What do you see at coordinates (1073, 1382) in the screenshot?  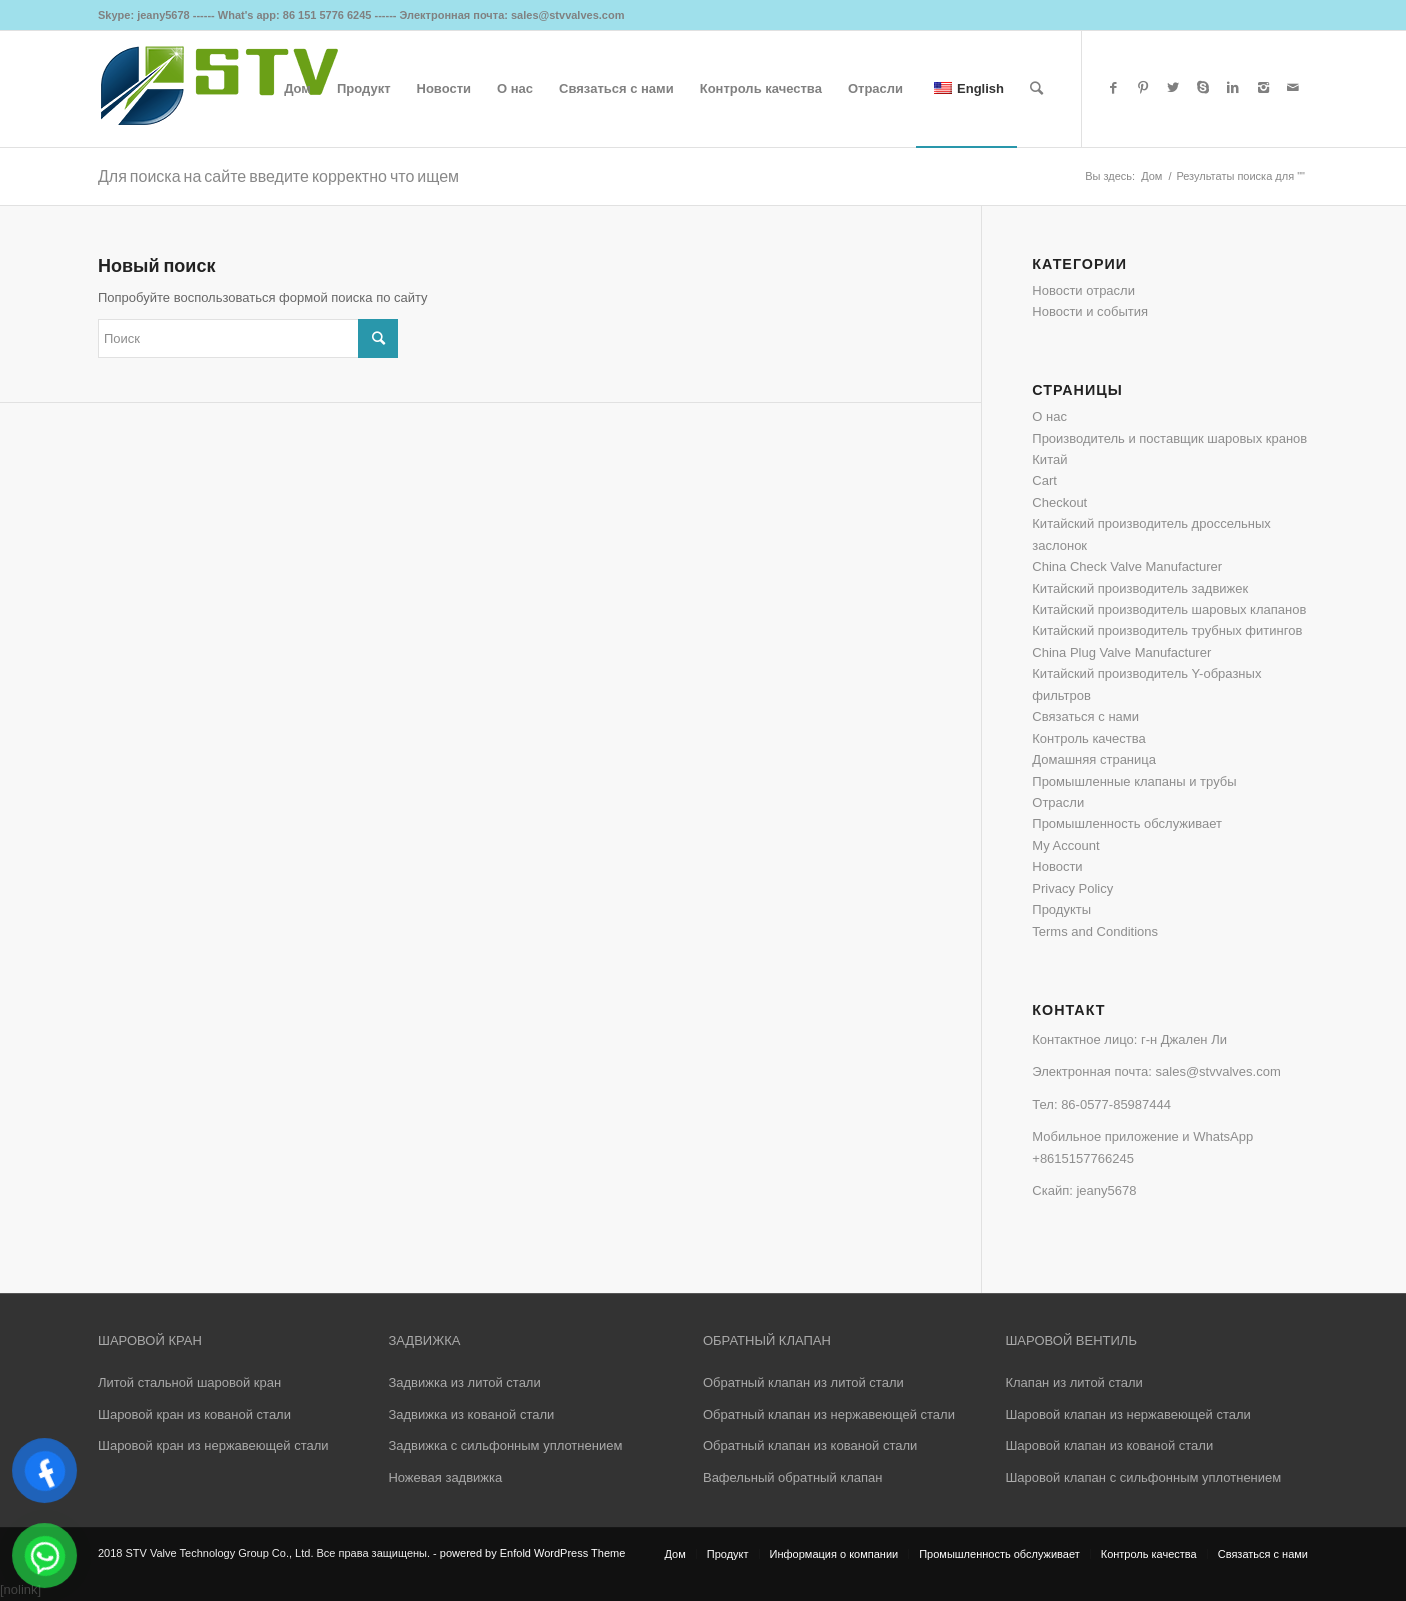 I see `Клапан из литой стали` at bounding box center [1073, 1382].